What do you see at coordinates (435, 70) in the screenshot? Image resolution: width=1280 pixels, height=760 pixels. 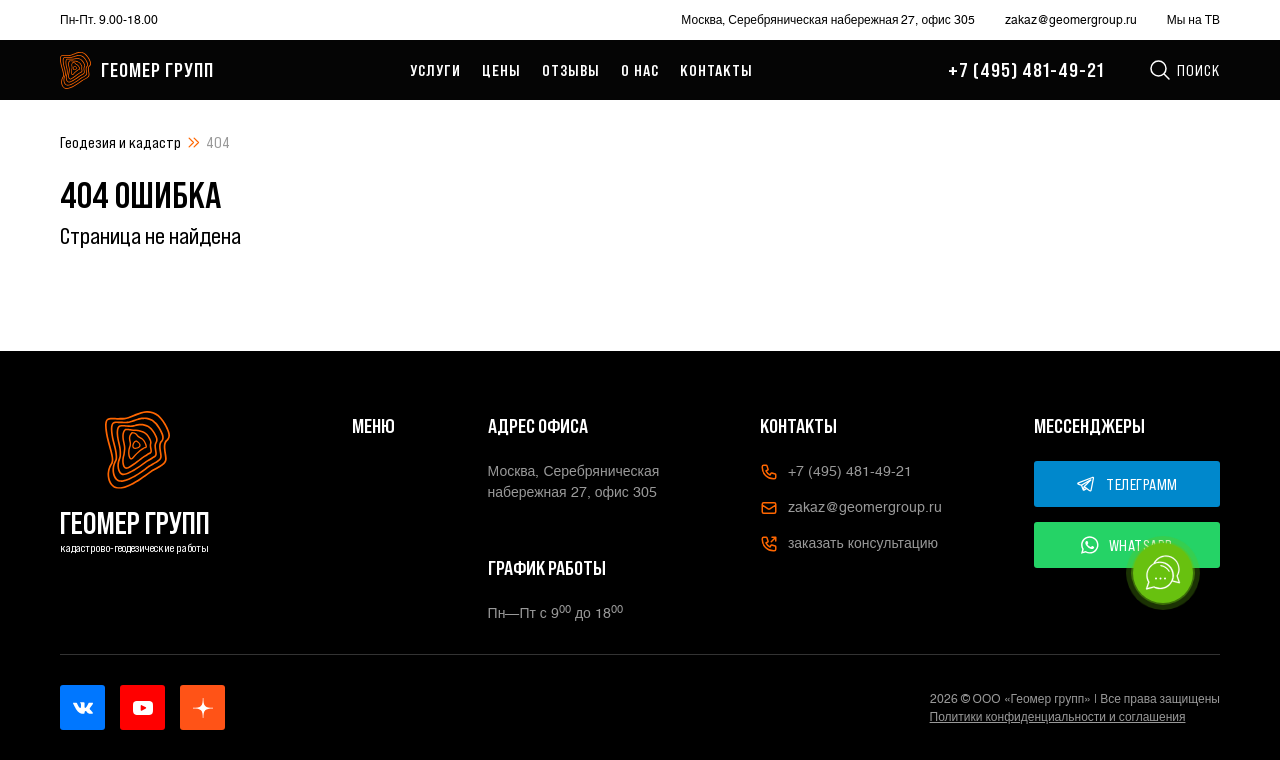 I see `Услуги` at bounding box center [435, 70].